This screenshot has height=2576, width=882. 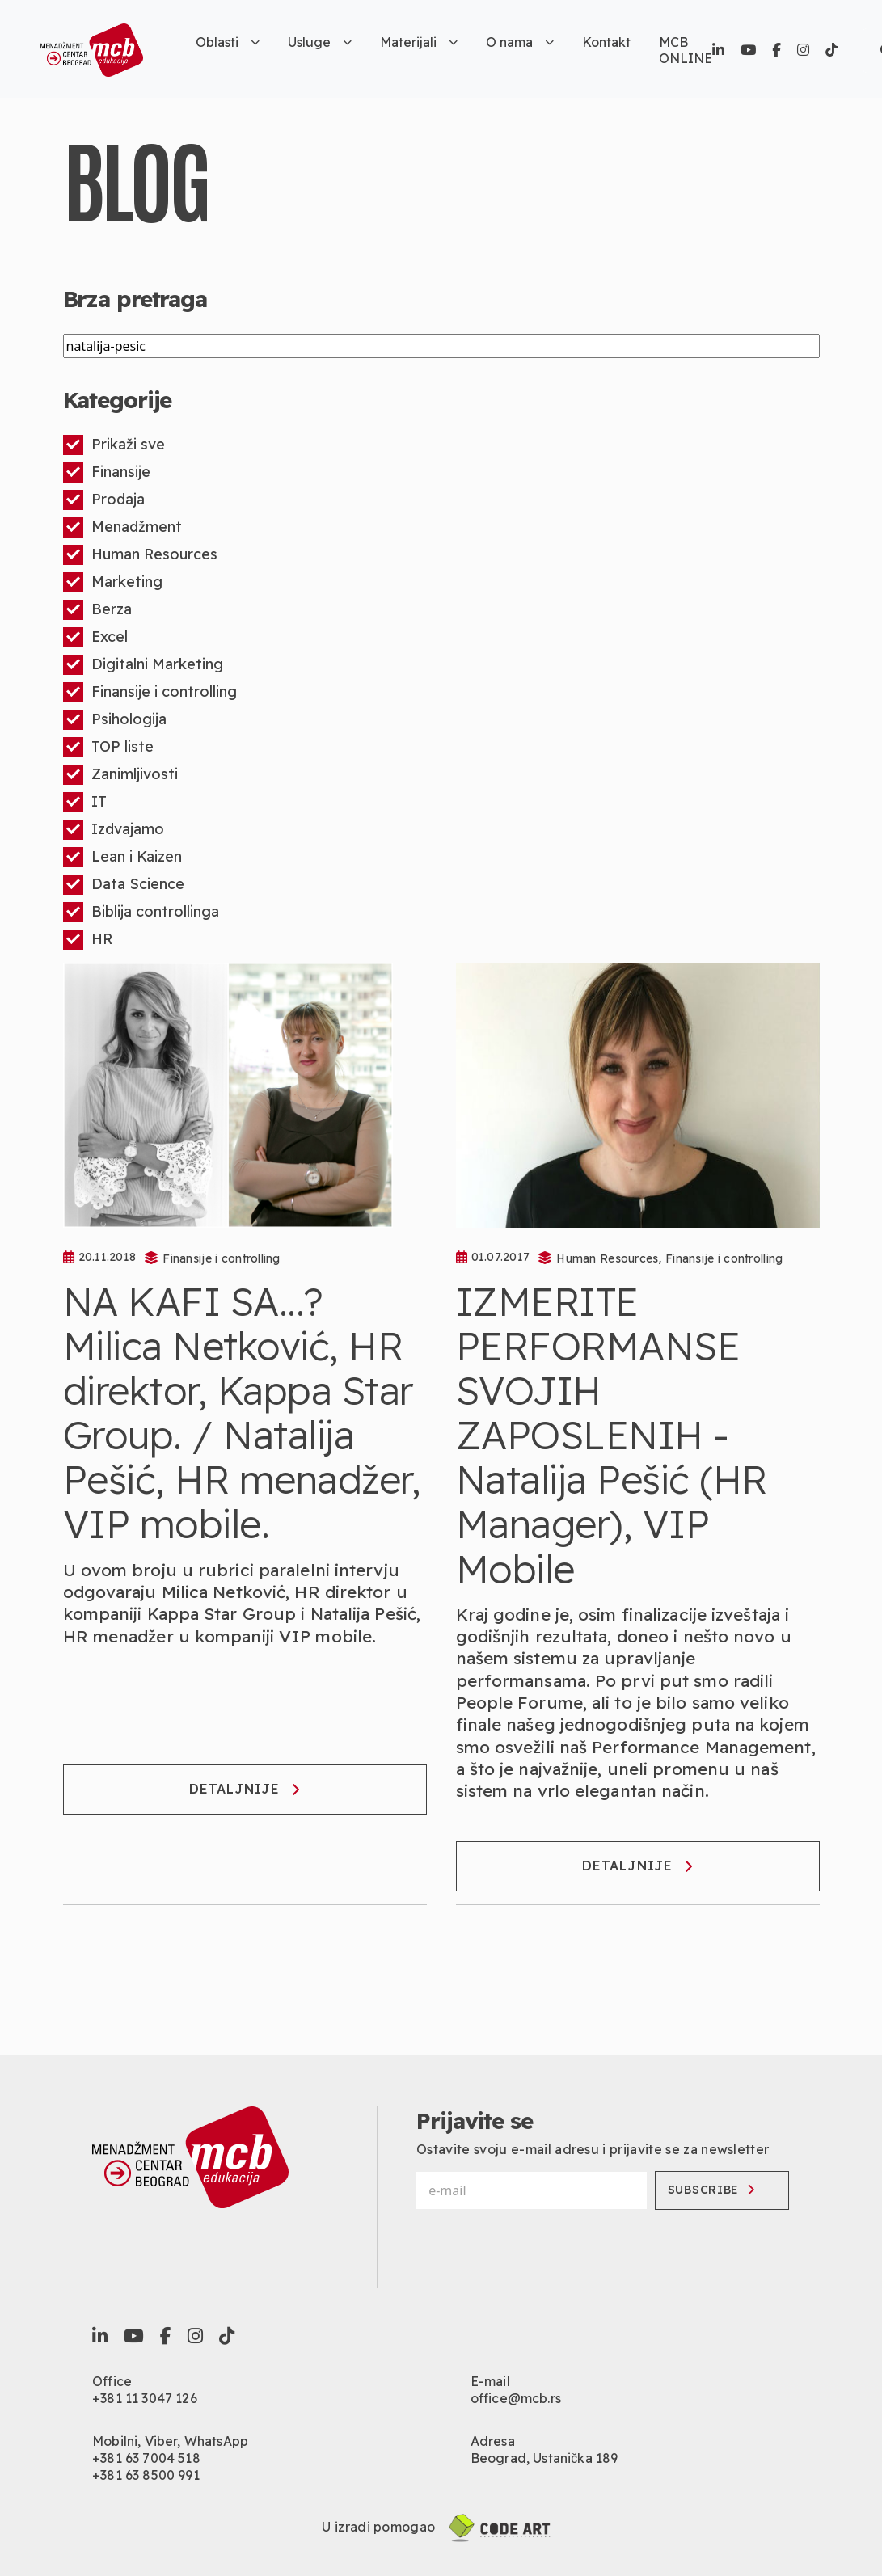 I want to click on Kontakt, so click(x=606, y=42).